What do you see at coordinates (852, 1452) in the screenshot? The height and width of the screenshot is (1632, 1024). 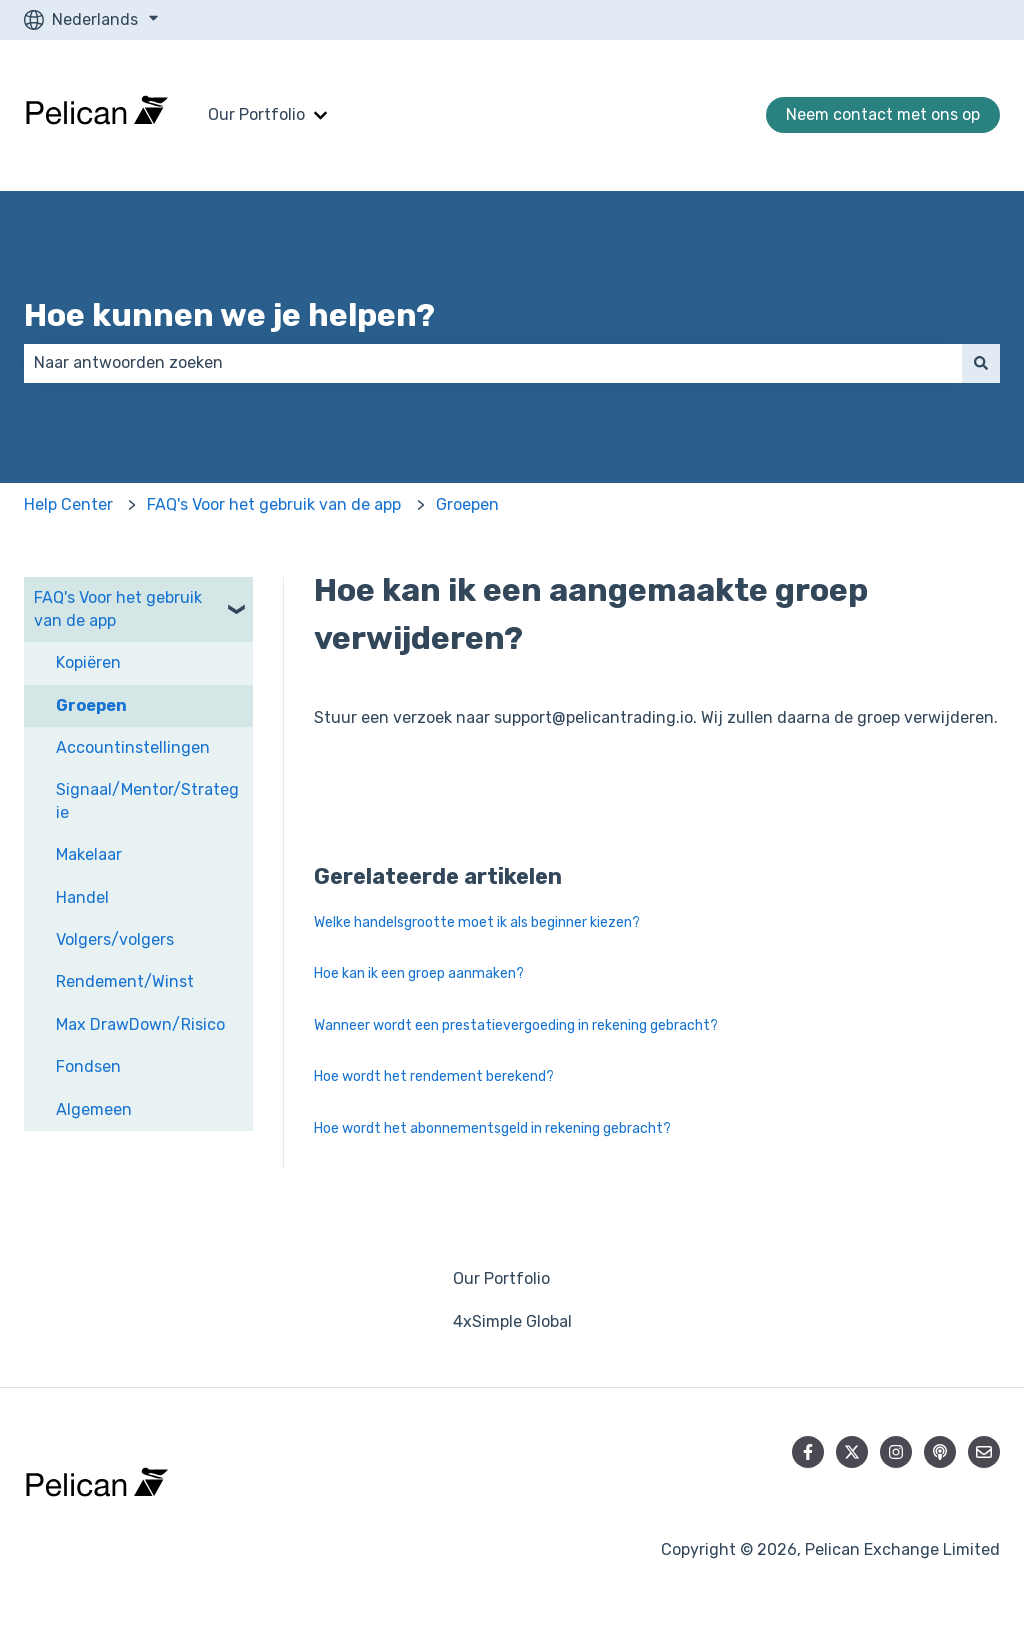 I see `[Volg ons op Twitter]` at bounding box center [852, 1452].